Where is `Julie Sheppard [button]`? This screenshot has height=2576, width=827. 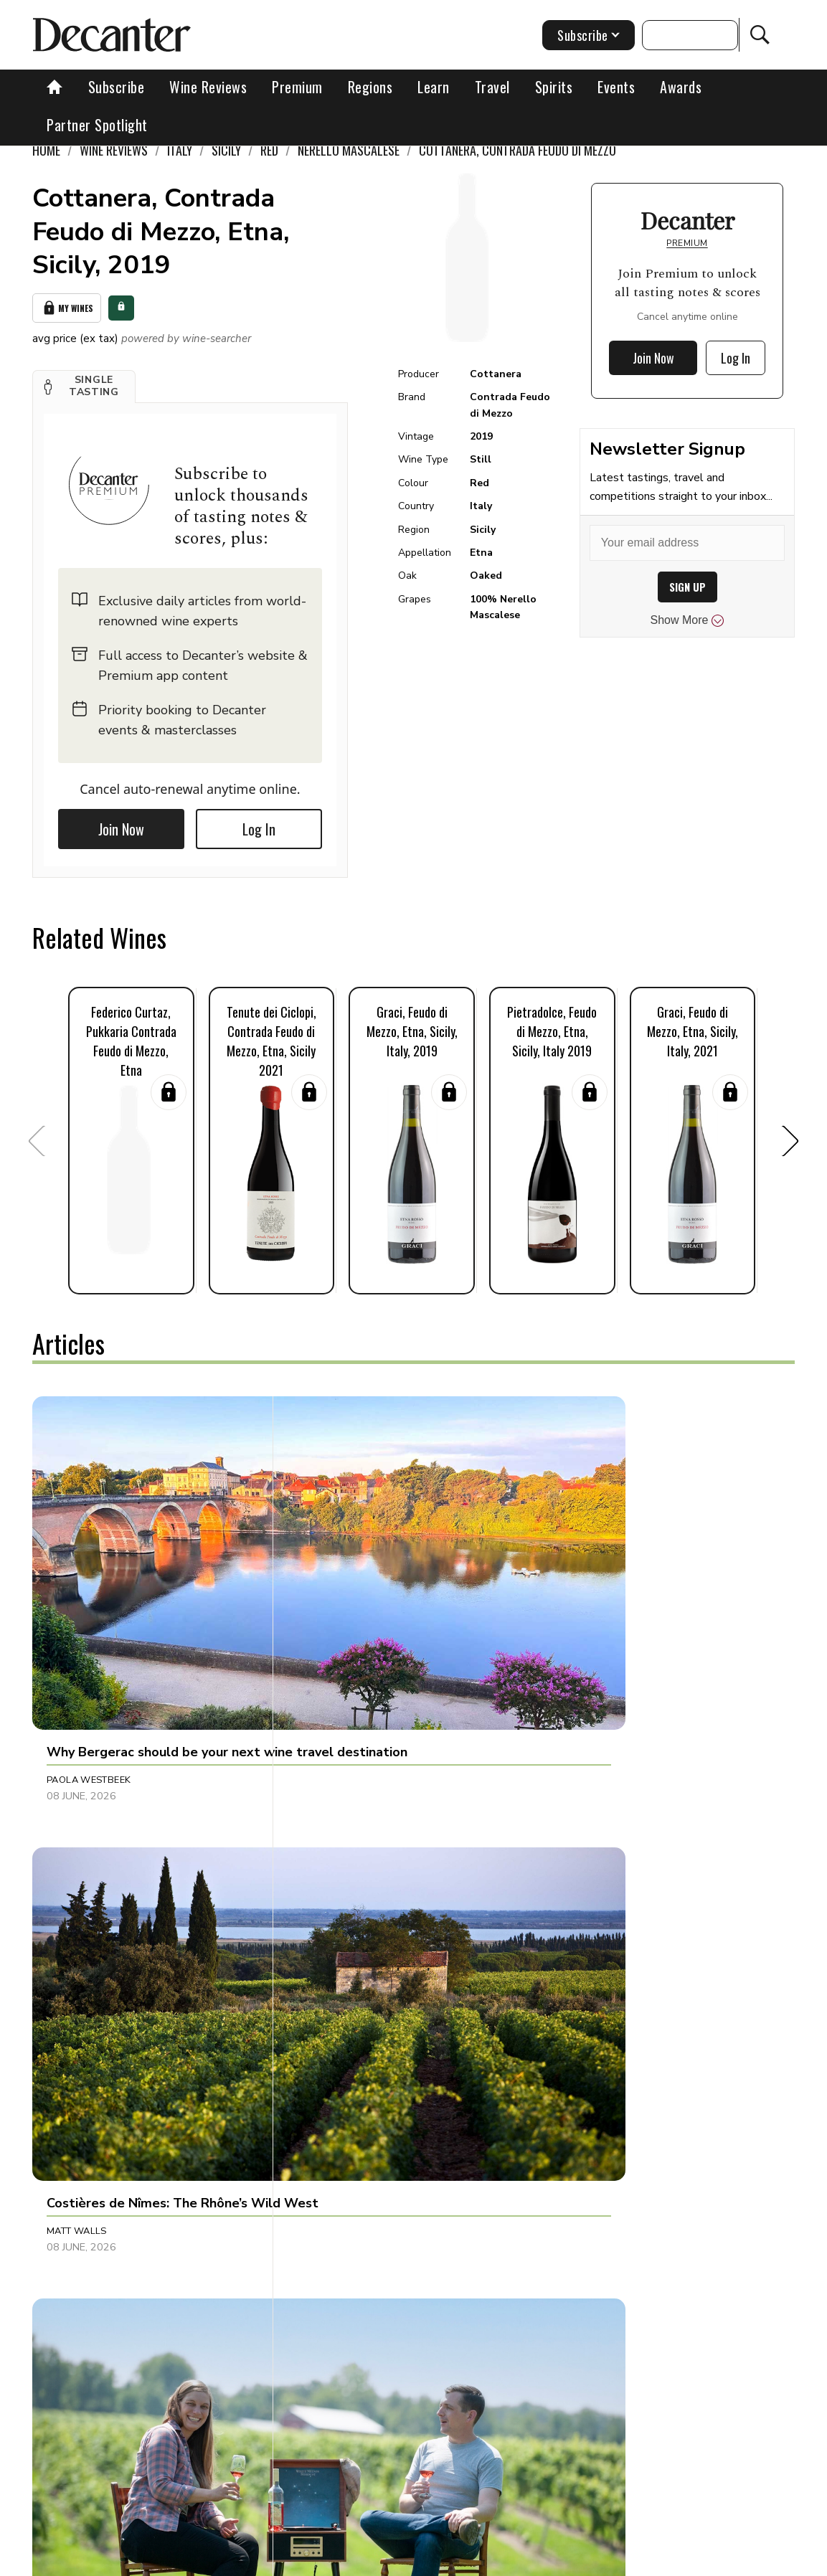 Julie Sheppard [button] is located at coordinates (336, 2180).